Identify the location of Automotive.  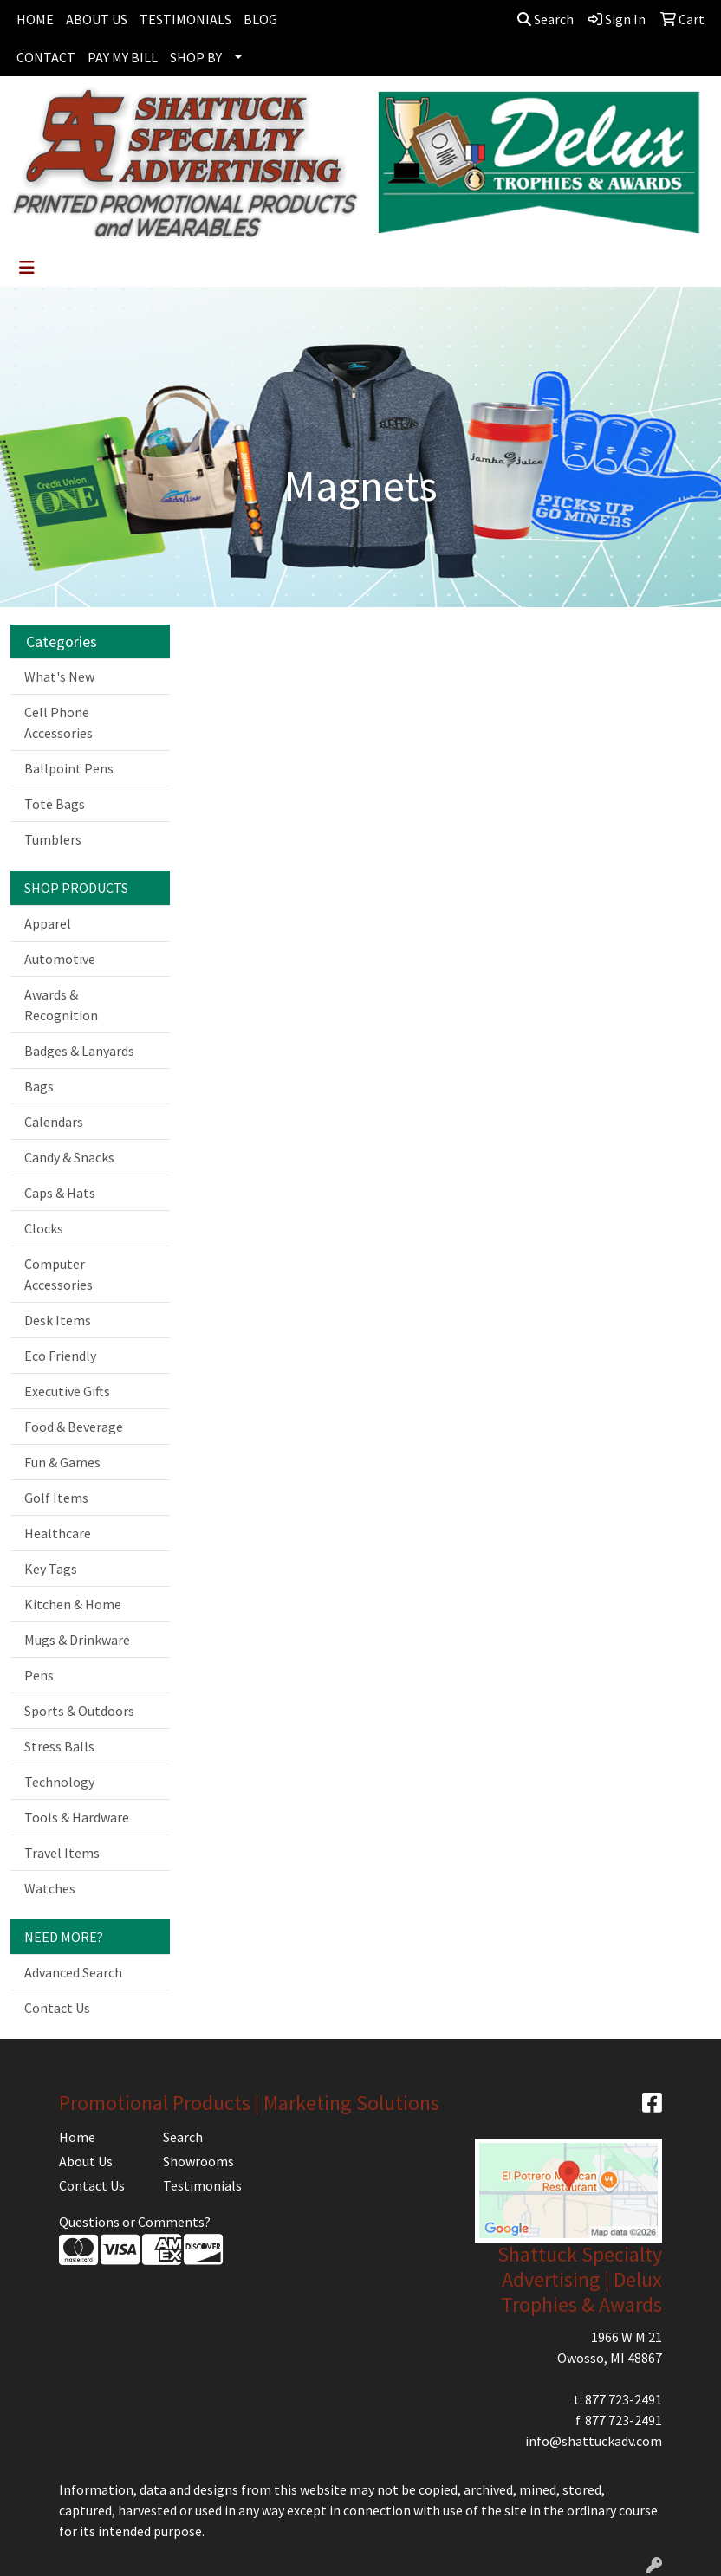
(59, 959).